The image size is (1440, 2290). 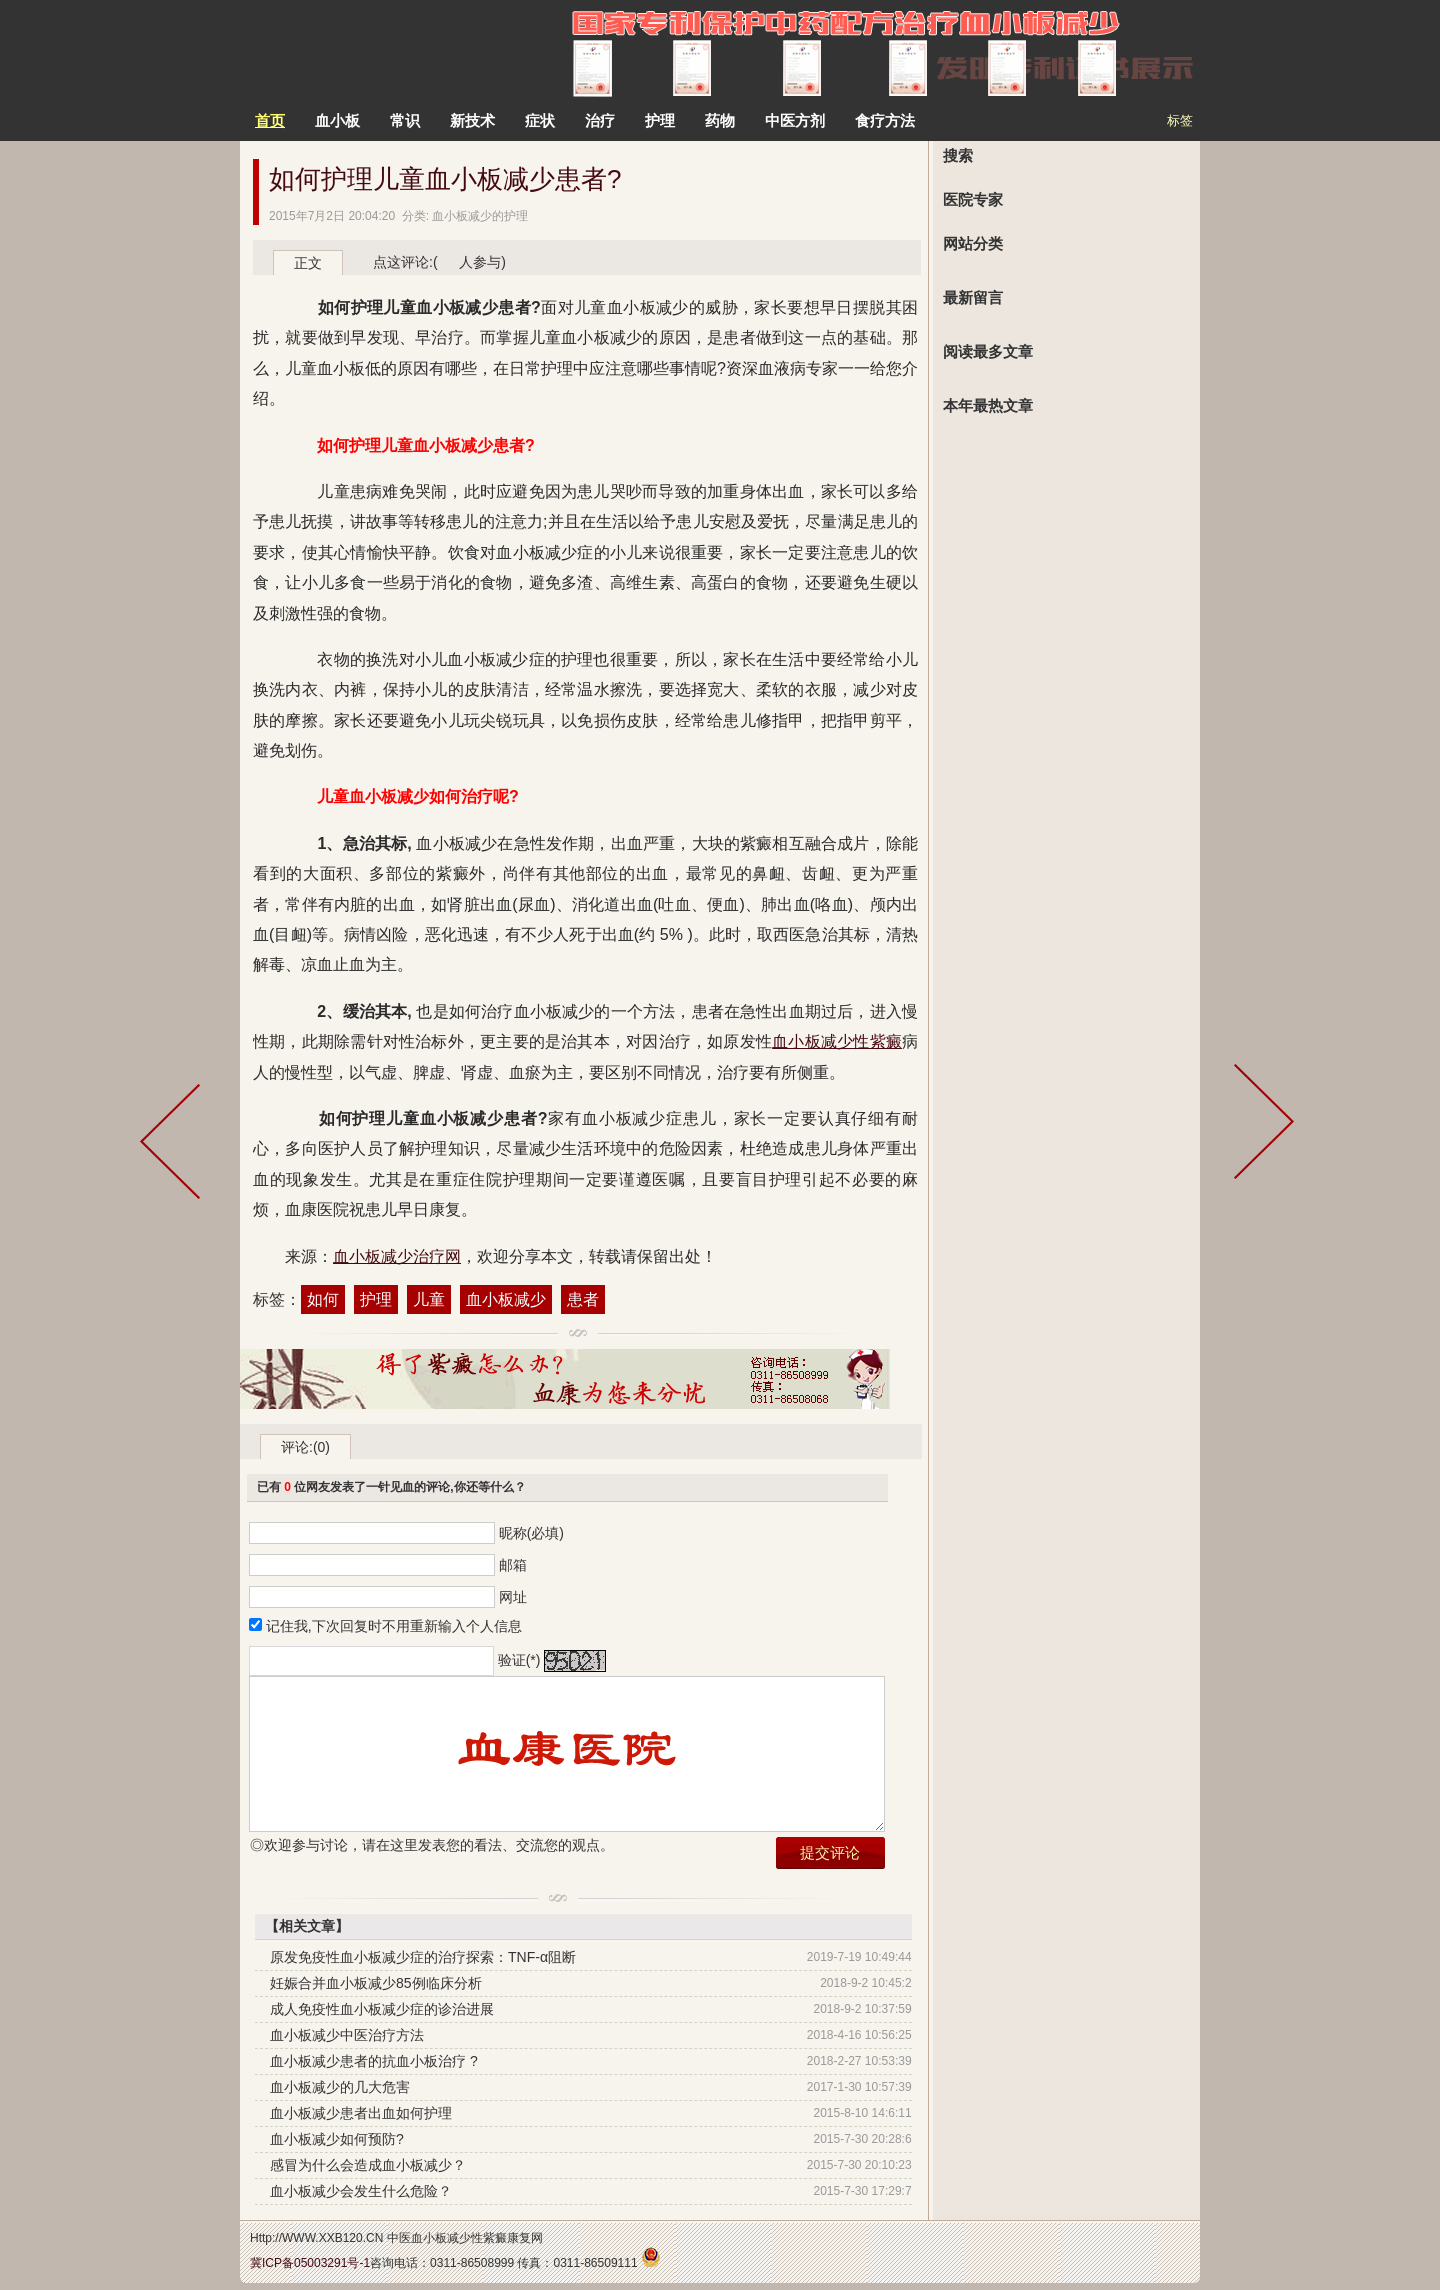 What do you see at coordinates (397, 1256) in the screenshot?
I see `血小板减少治疗网` at bounding box center [397, 1256].